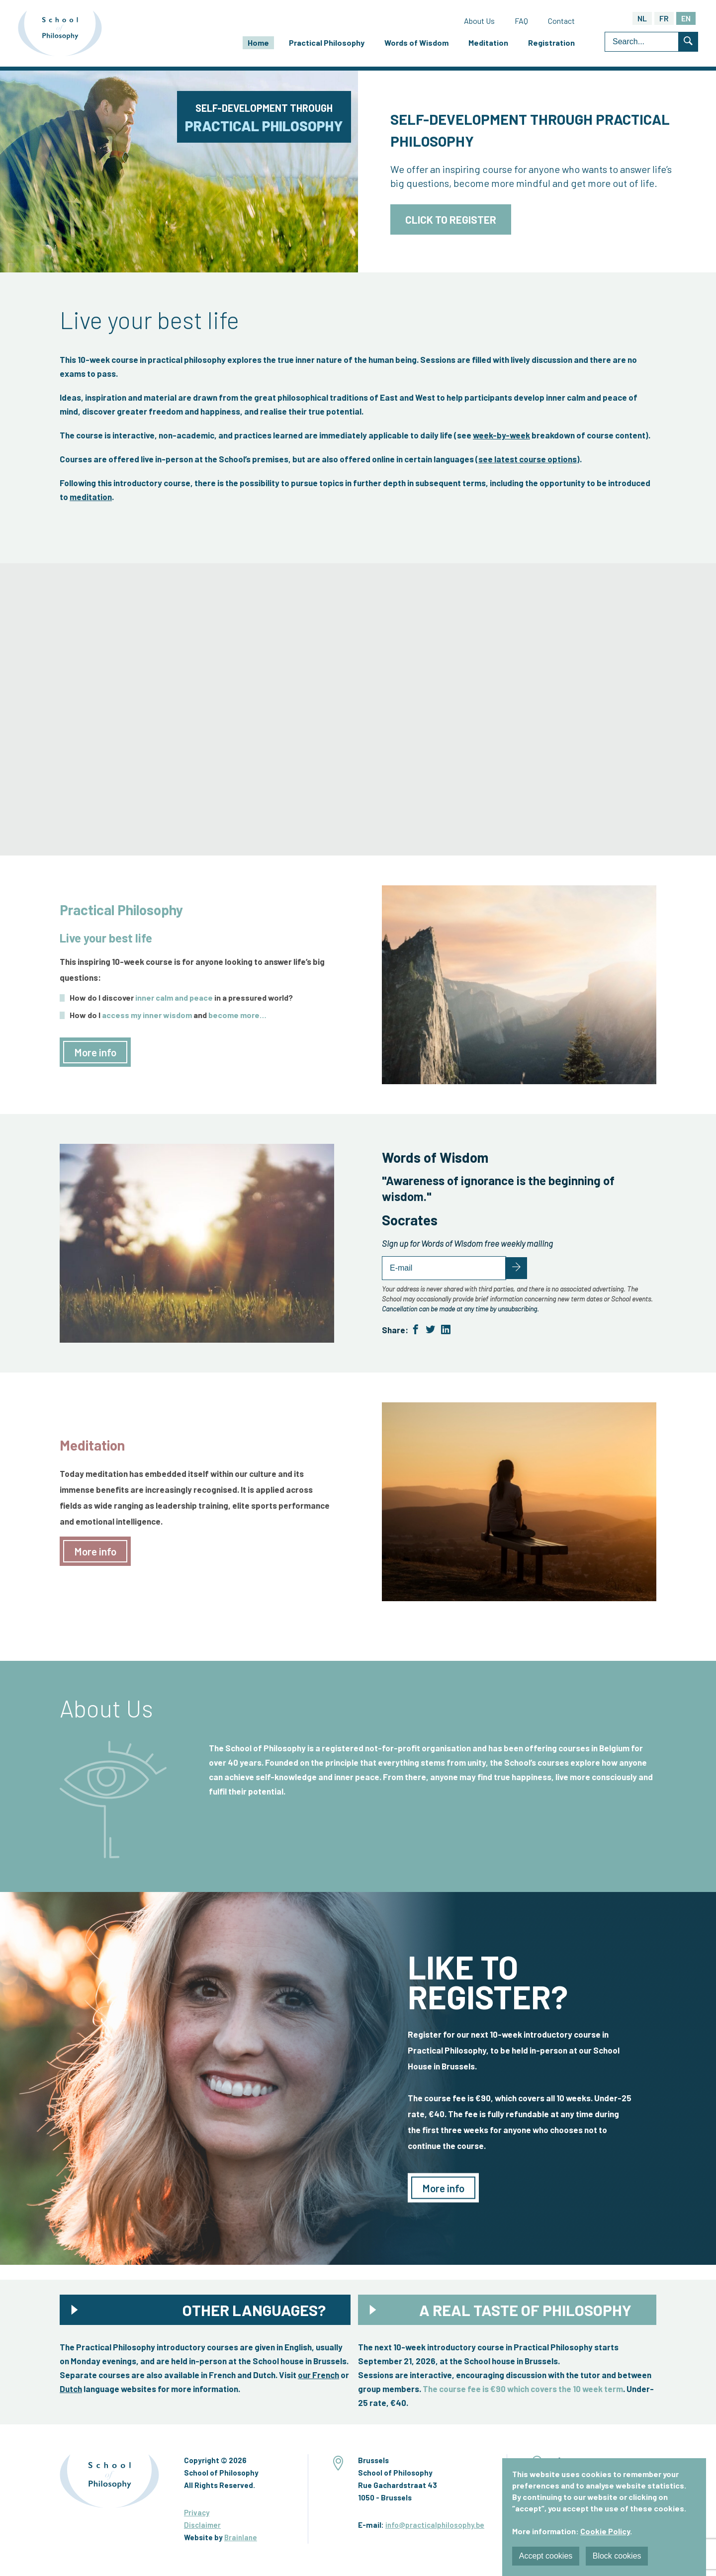  Describe the element at coordinates (561, 22) in the screenshot. I see `Contact` at that location.